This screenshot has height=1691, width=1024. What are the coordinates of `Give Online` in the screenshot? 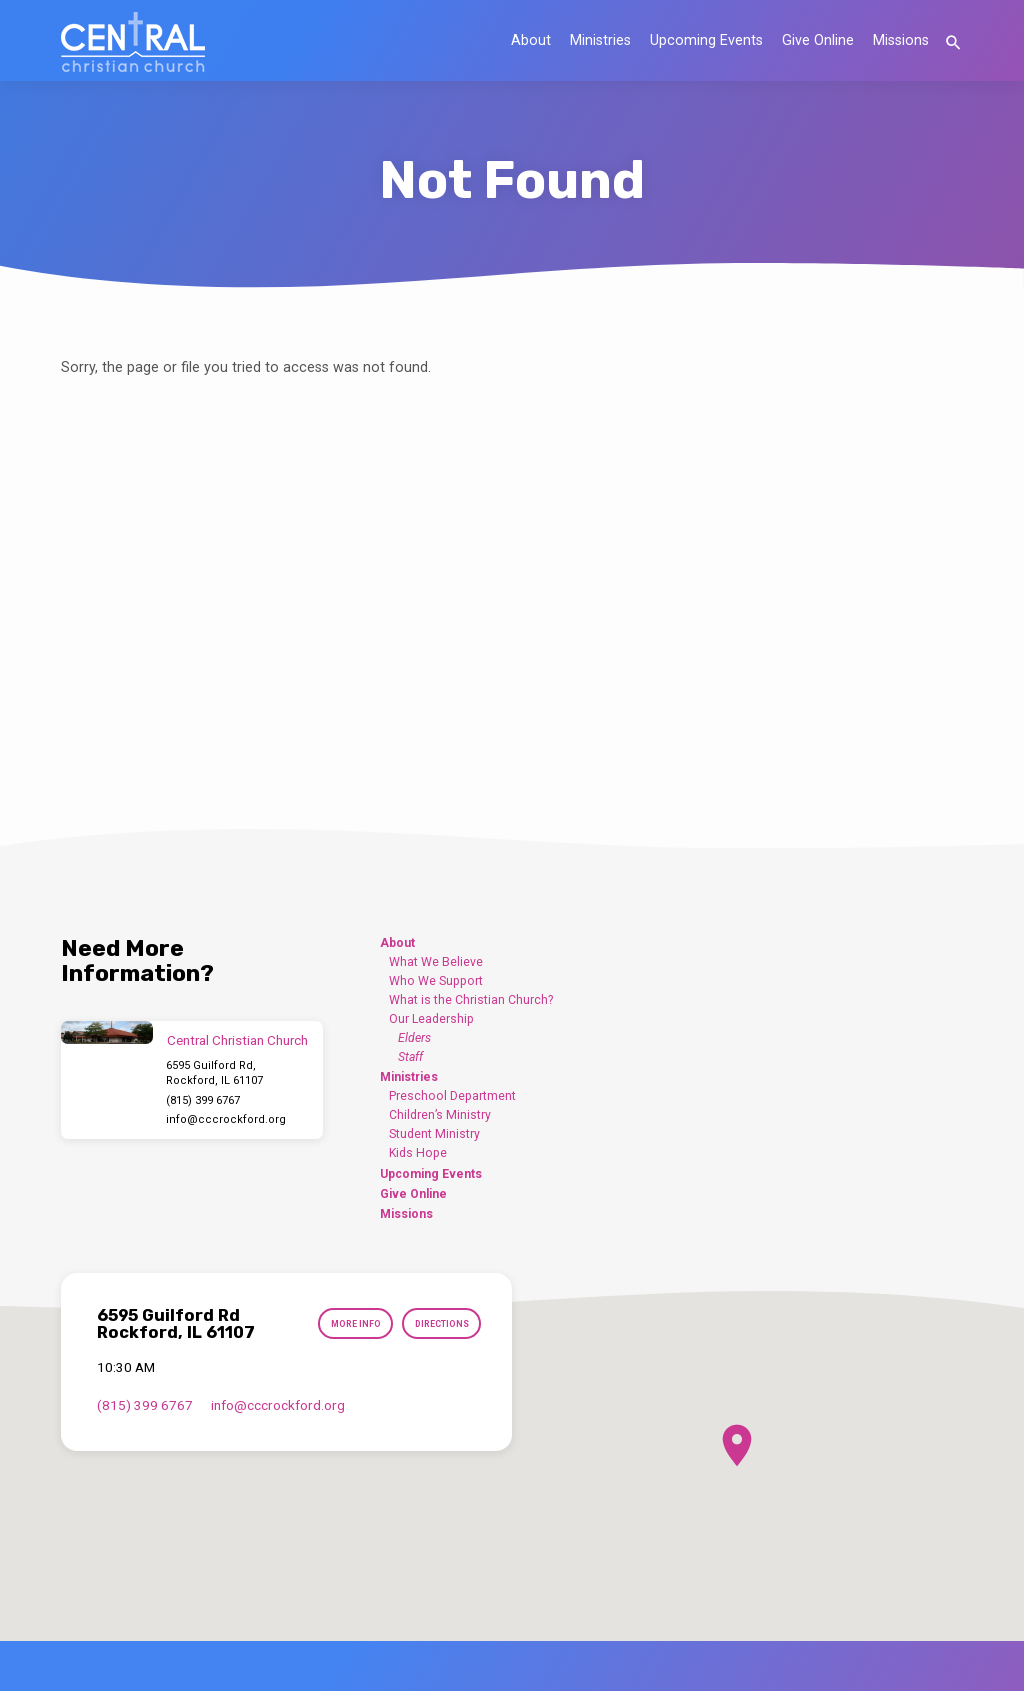 It's located at (818, 40).